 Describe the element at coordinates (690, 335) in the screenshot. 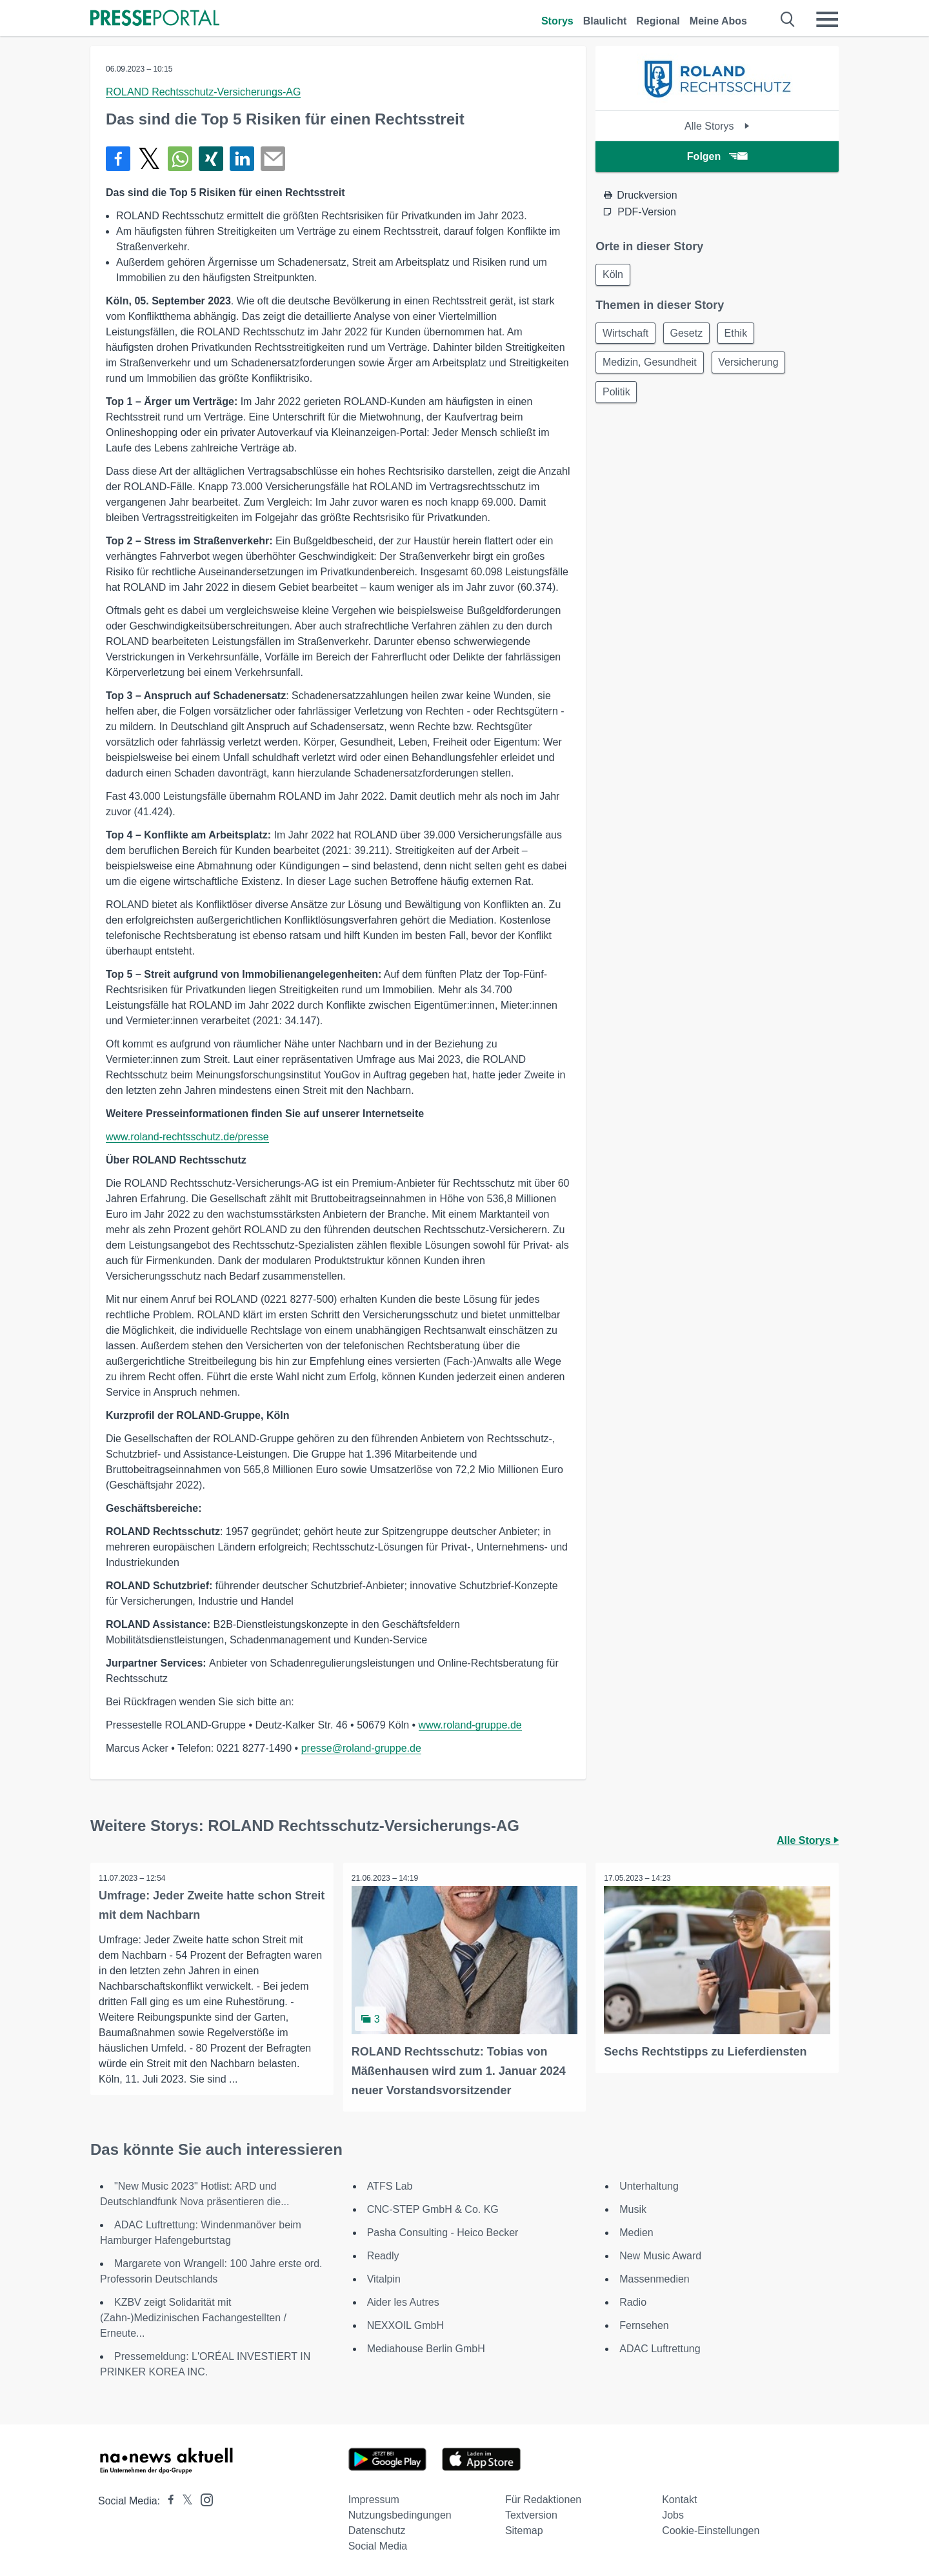

I see `Gesetz` at that location.